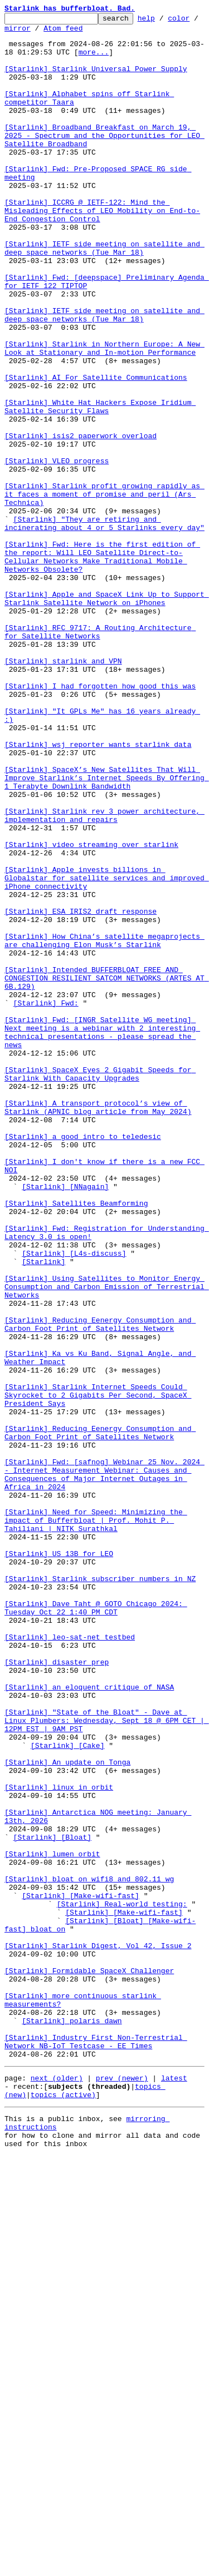  Describe the element at coordinates (89, 2362) in the screenshot. I see `[Starlink] Formidable SpaceX Challenger` at that location.